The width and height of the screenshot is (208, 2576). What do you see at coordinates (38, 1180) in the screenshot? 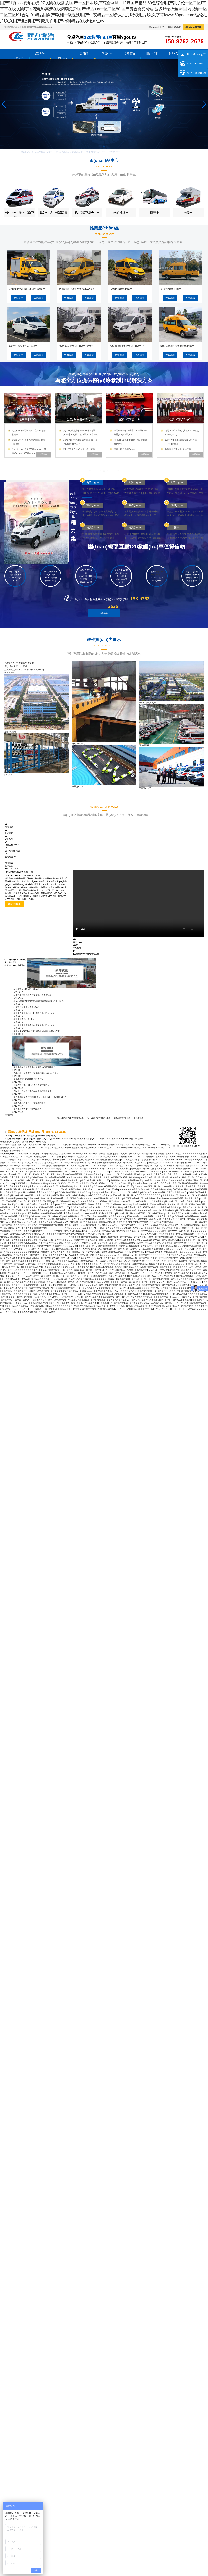
I see `精品一区二区三区在线播放` at bounding box center [38, 1180].